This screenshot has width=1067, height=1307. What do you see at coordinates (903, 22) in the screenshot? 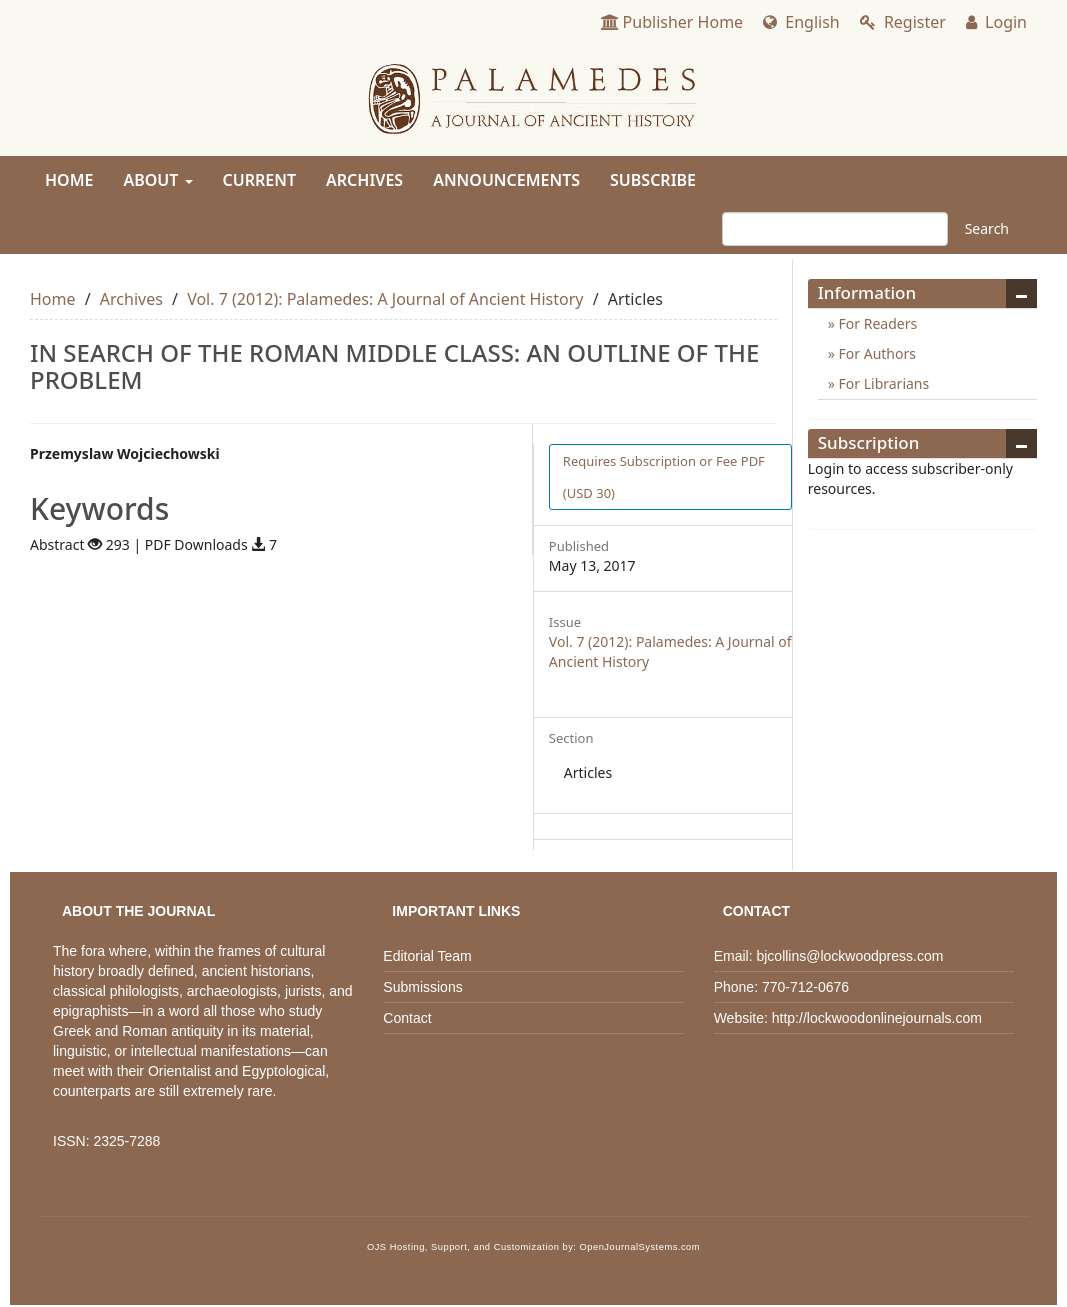
I see `Register` at bounding box center [903, 22].